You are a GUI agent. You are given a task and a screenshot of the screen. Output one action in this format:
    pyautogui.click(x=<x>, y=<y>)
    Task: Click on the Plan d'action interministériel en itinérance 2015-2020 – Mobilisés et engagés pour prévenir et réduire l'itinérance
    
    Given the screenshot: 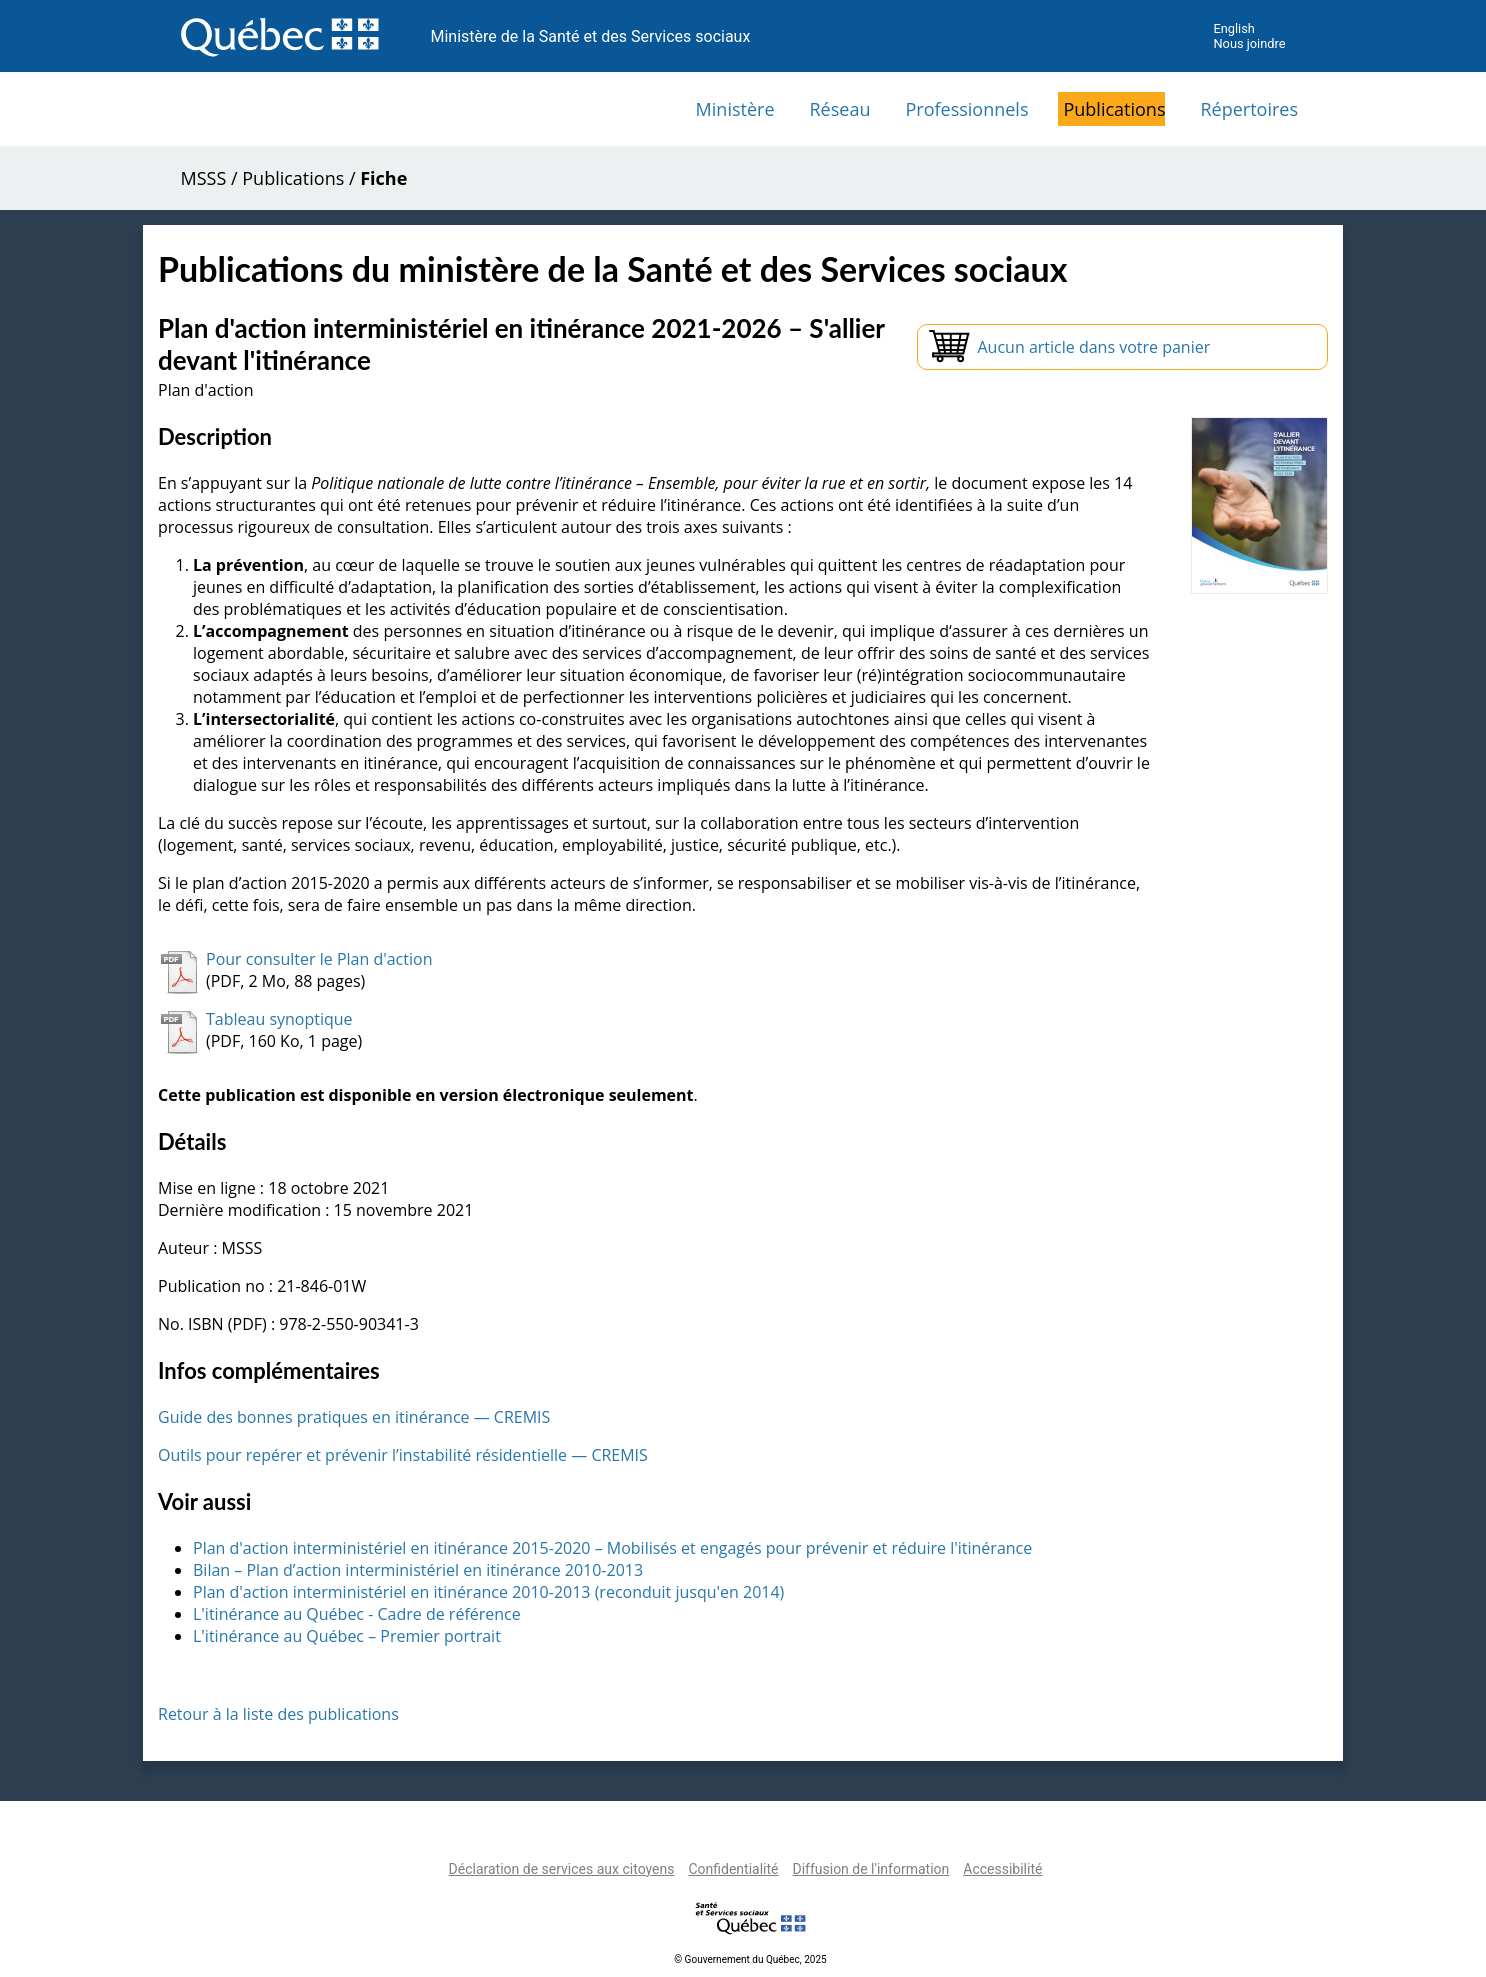 What is the action you would take?
    pyautogui.click(x=612, y=1548)
    